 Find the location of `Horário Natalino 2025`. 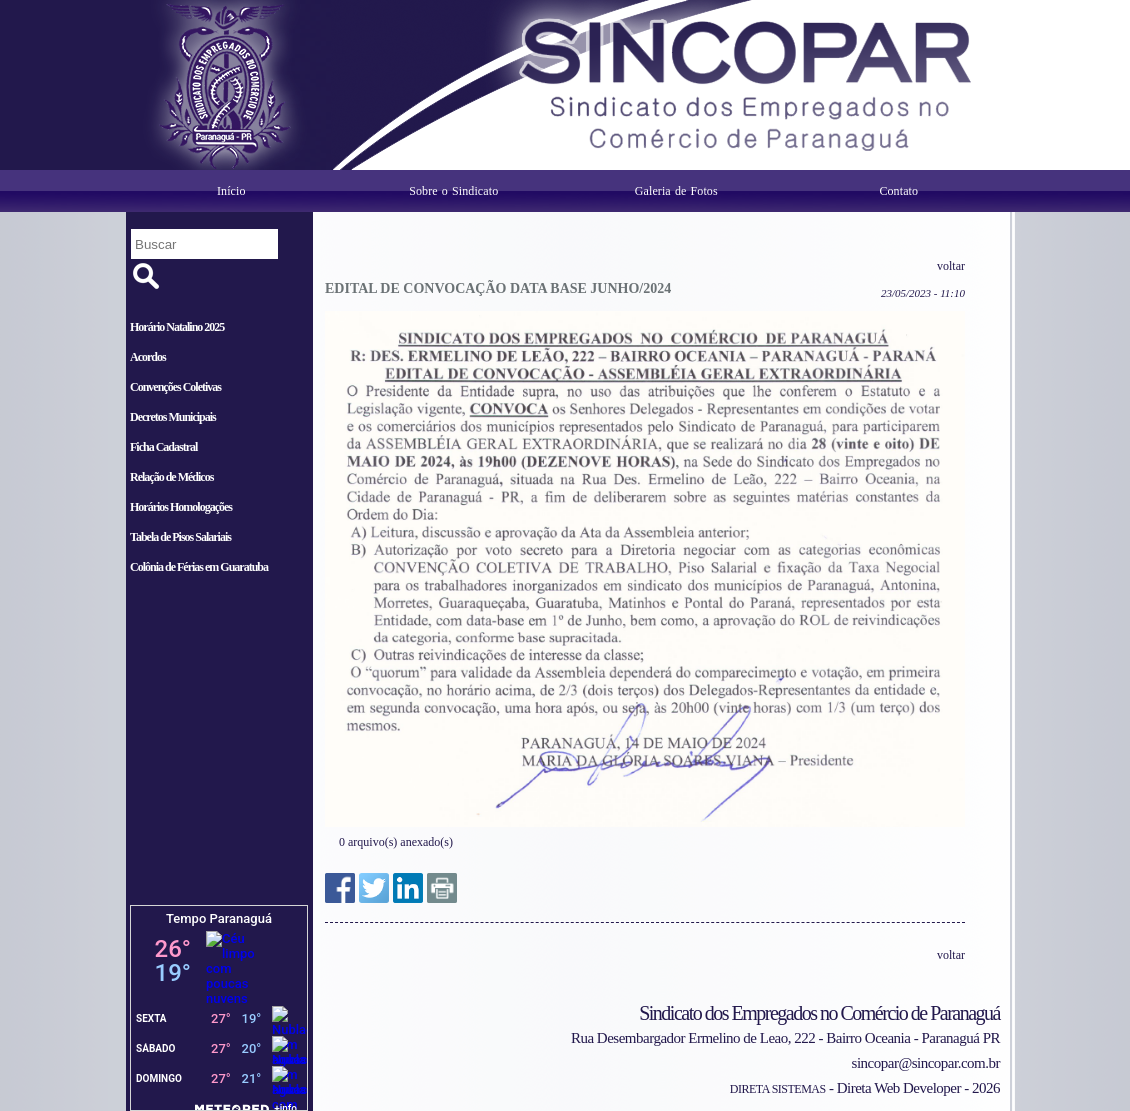

Horário Natalino 2025 is located at coordinates (177, 327).